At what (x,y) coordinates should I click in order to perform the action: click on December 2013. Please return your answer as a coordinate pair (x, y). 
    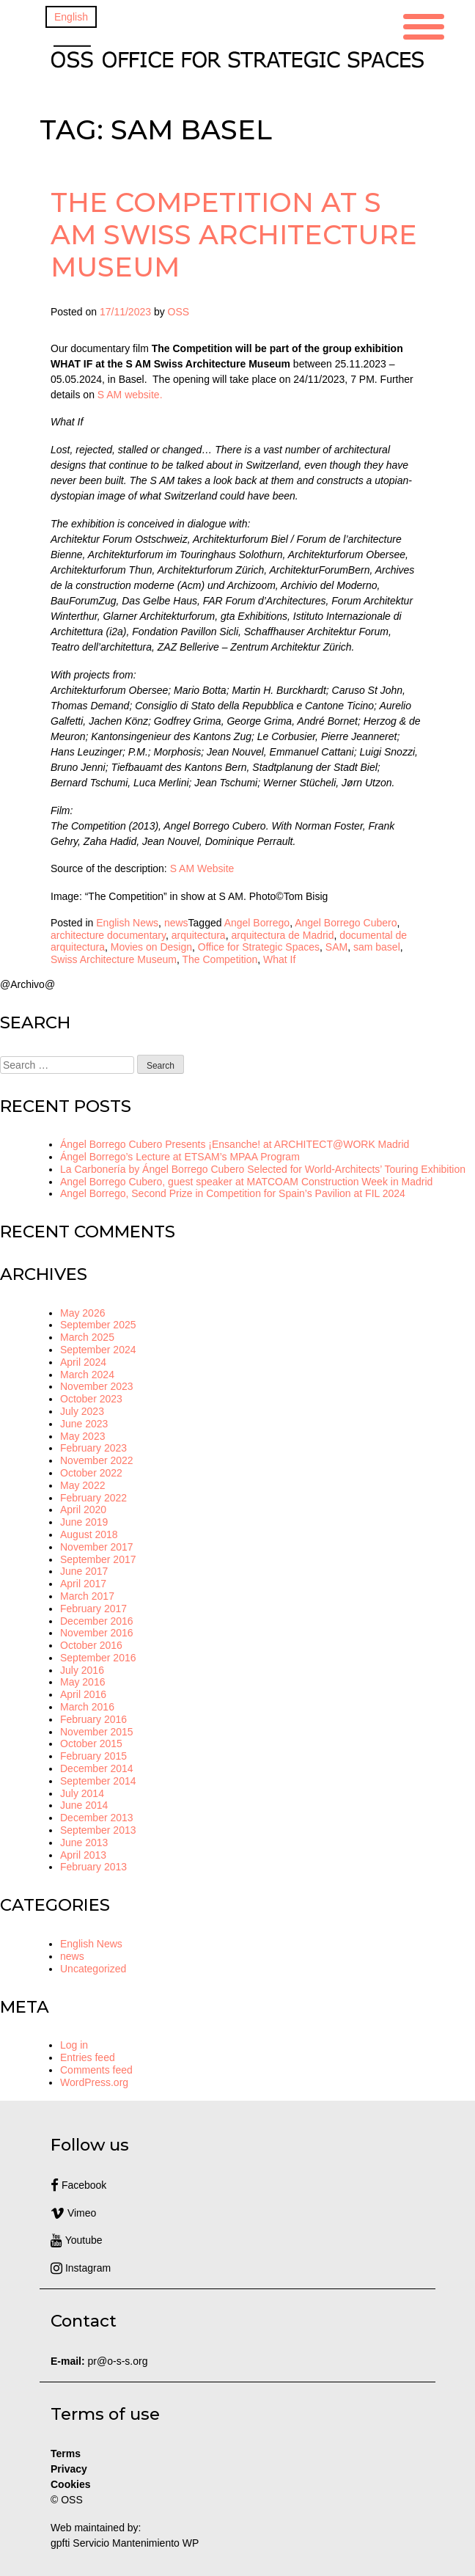
    Looking at the image, I should click on (96, 1817).